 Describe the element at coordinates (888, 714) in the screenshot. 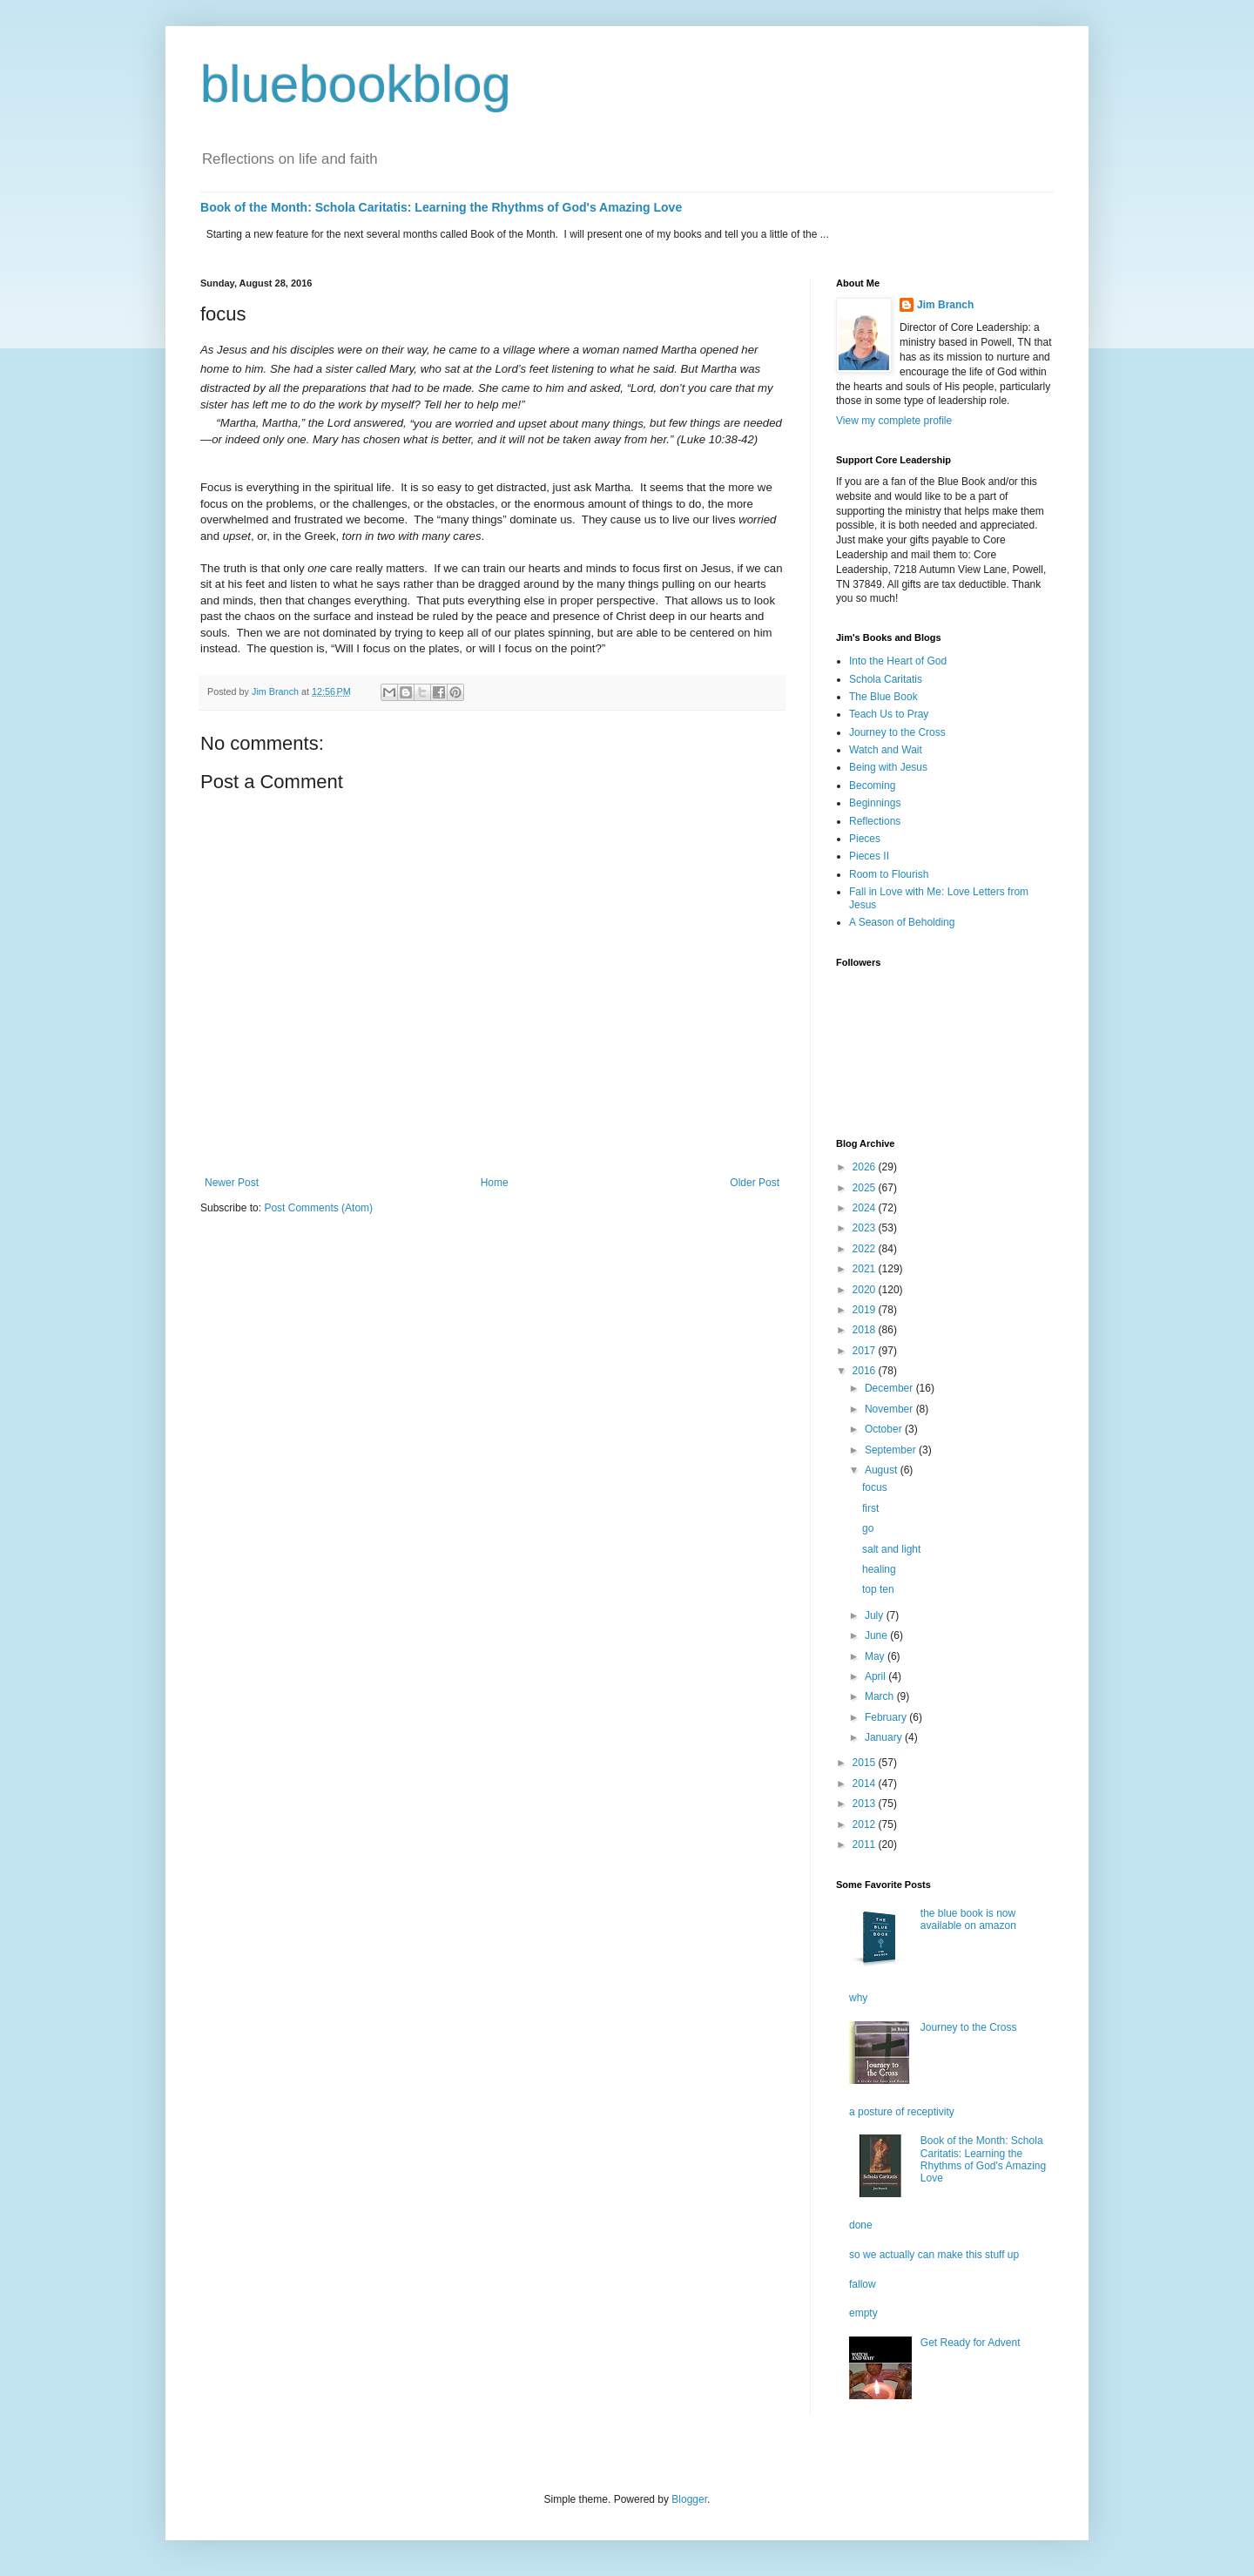

I see `Teach Us to Pray` at that location.